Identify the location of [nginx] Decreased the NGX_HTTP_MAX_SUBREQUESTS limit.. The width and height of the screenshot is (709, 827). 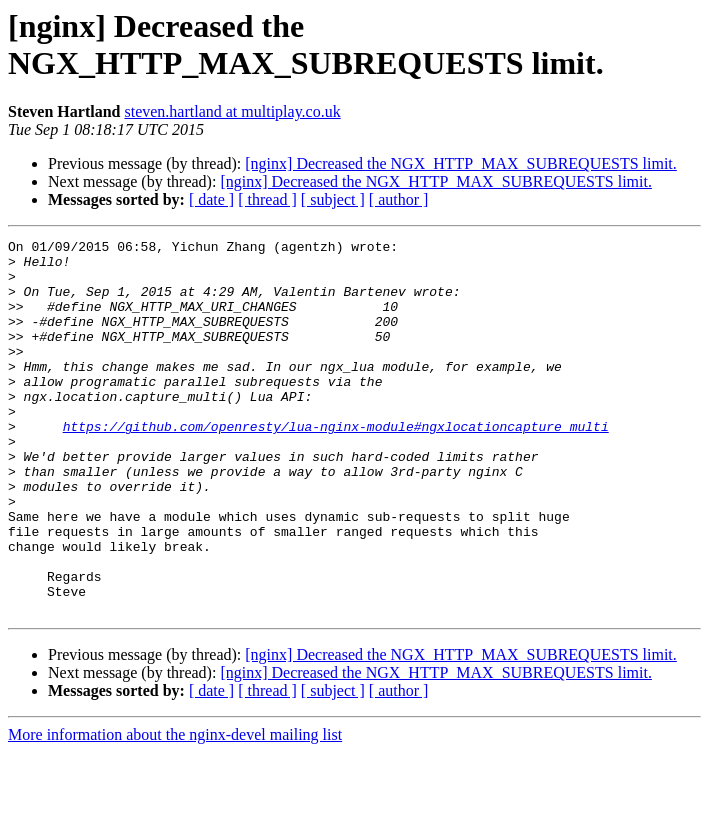
(461, 163).